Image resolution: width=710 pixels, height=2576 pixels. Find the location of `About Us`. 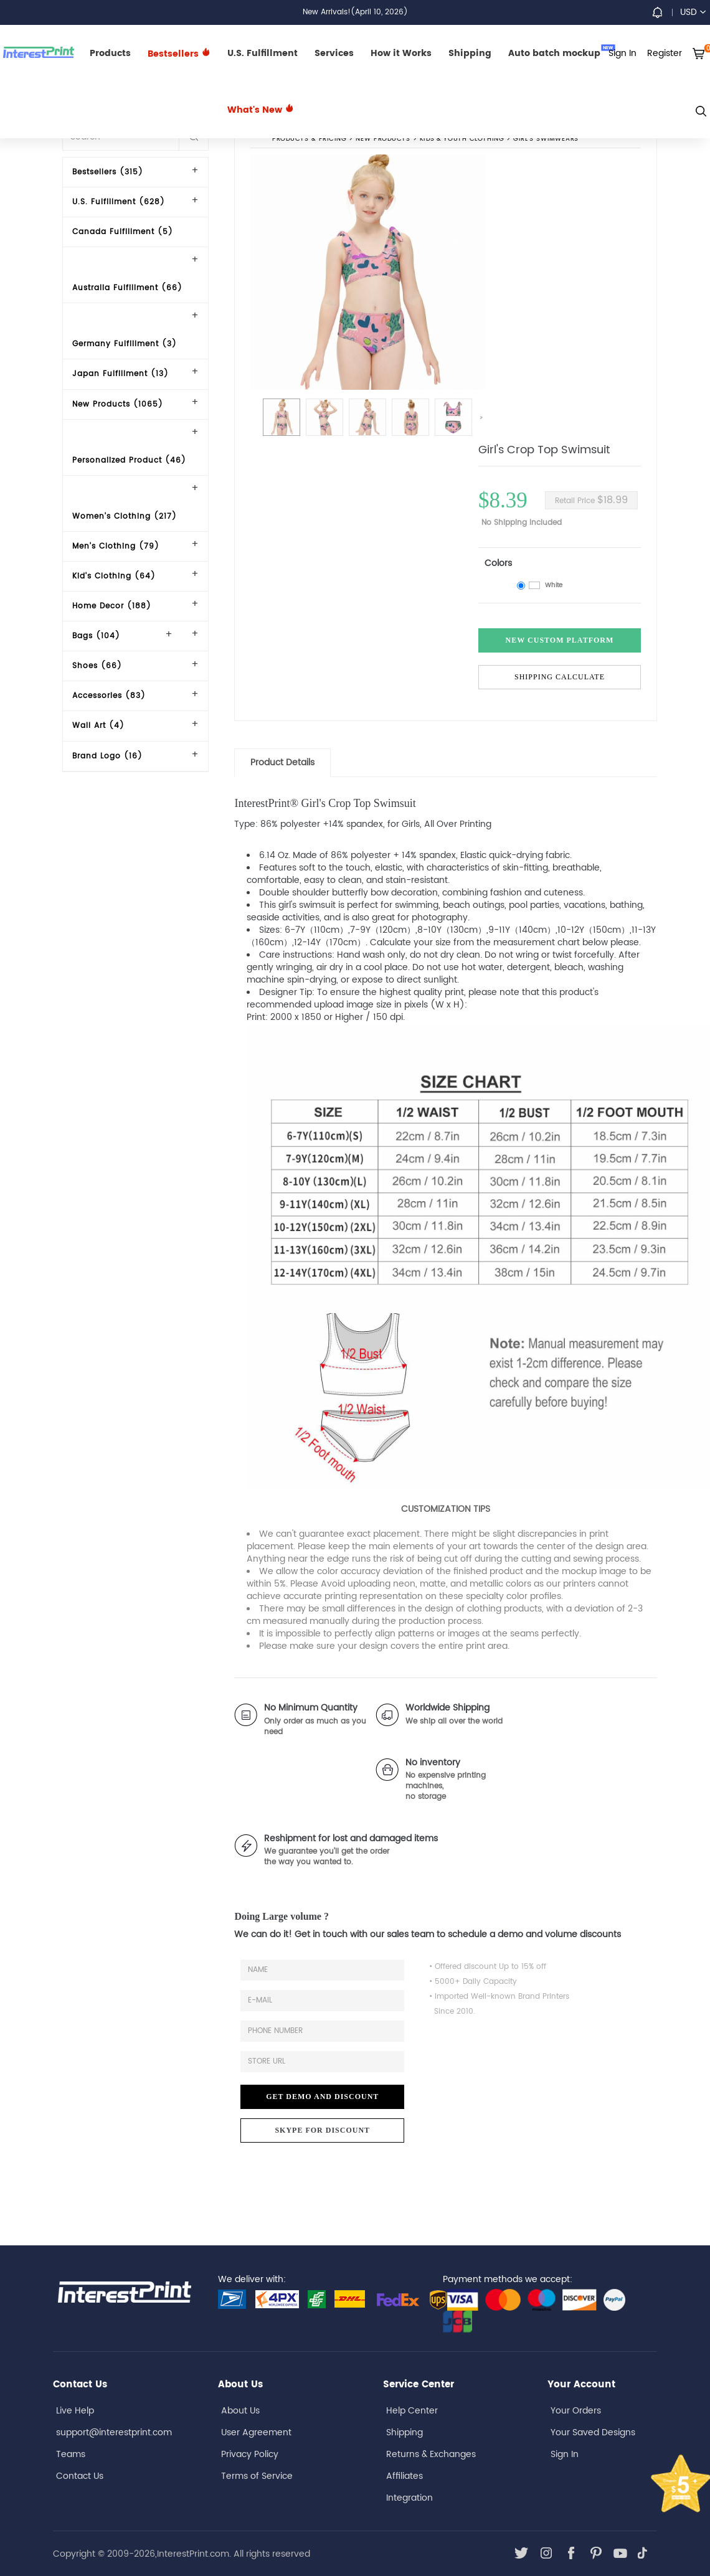

About Us is located at coordinates (240, 2411).